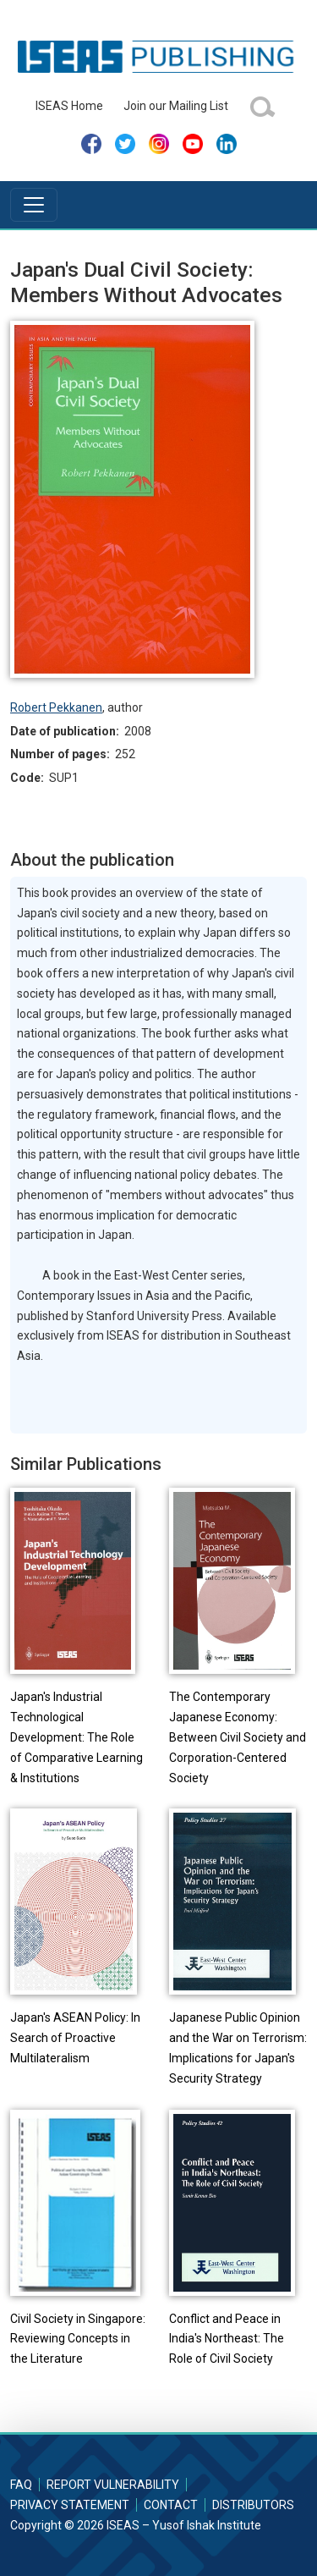 This screenshot has height=2576, width=317. What do you see at coordinates (253, 2505) in the screenshot?
I see `Distributors` at bounding box center [253, 2505].